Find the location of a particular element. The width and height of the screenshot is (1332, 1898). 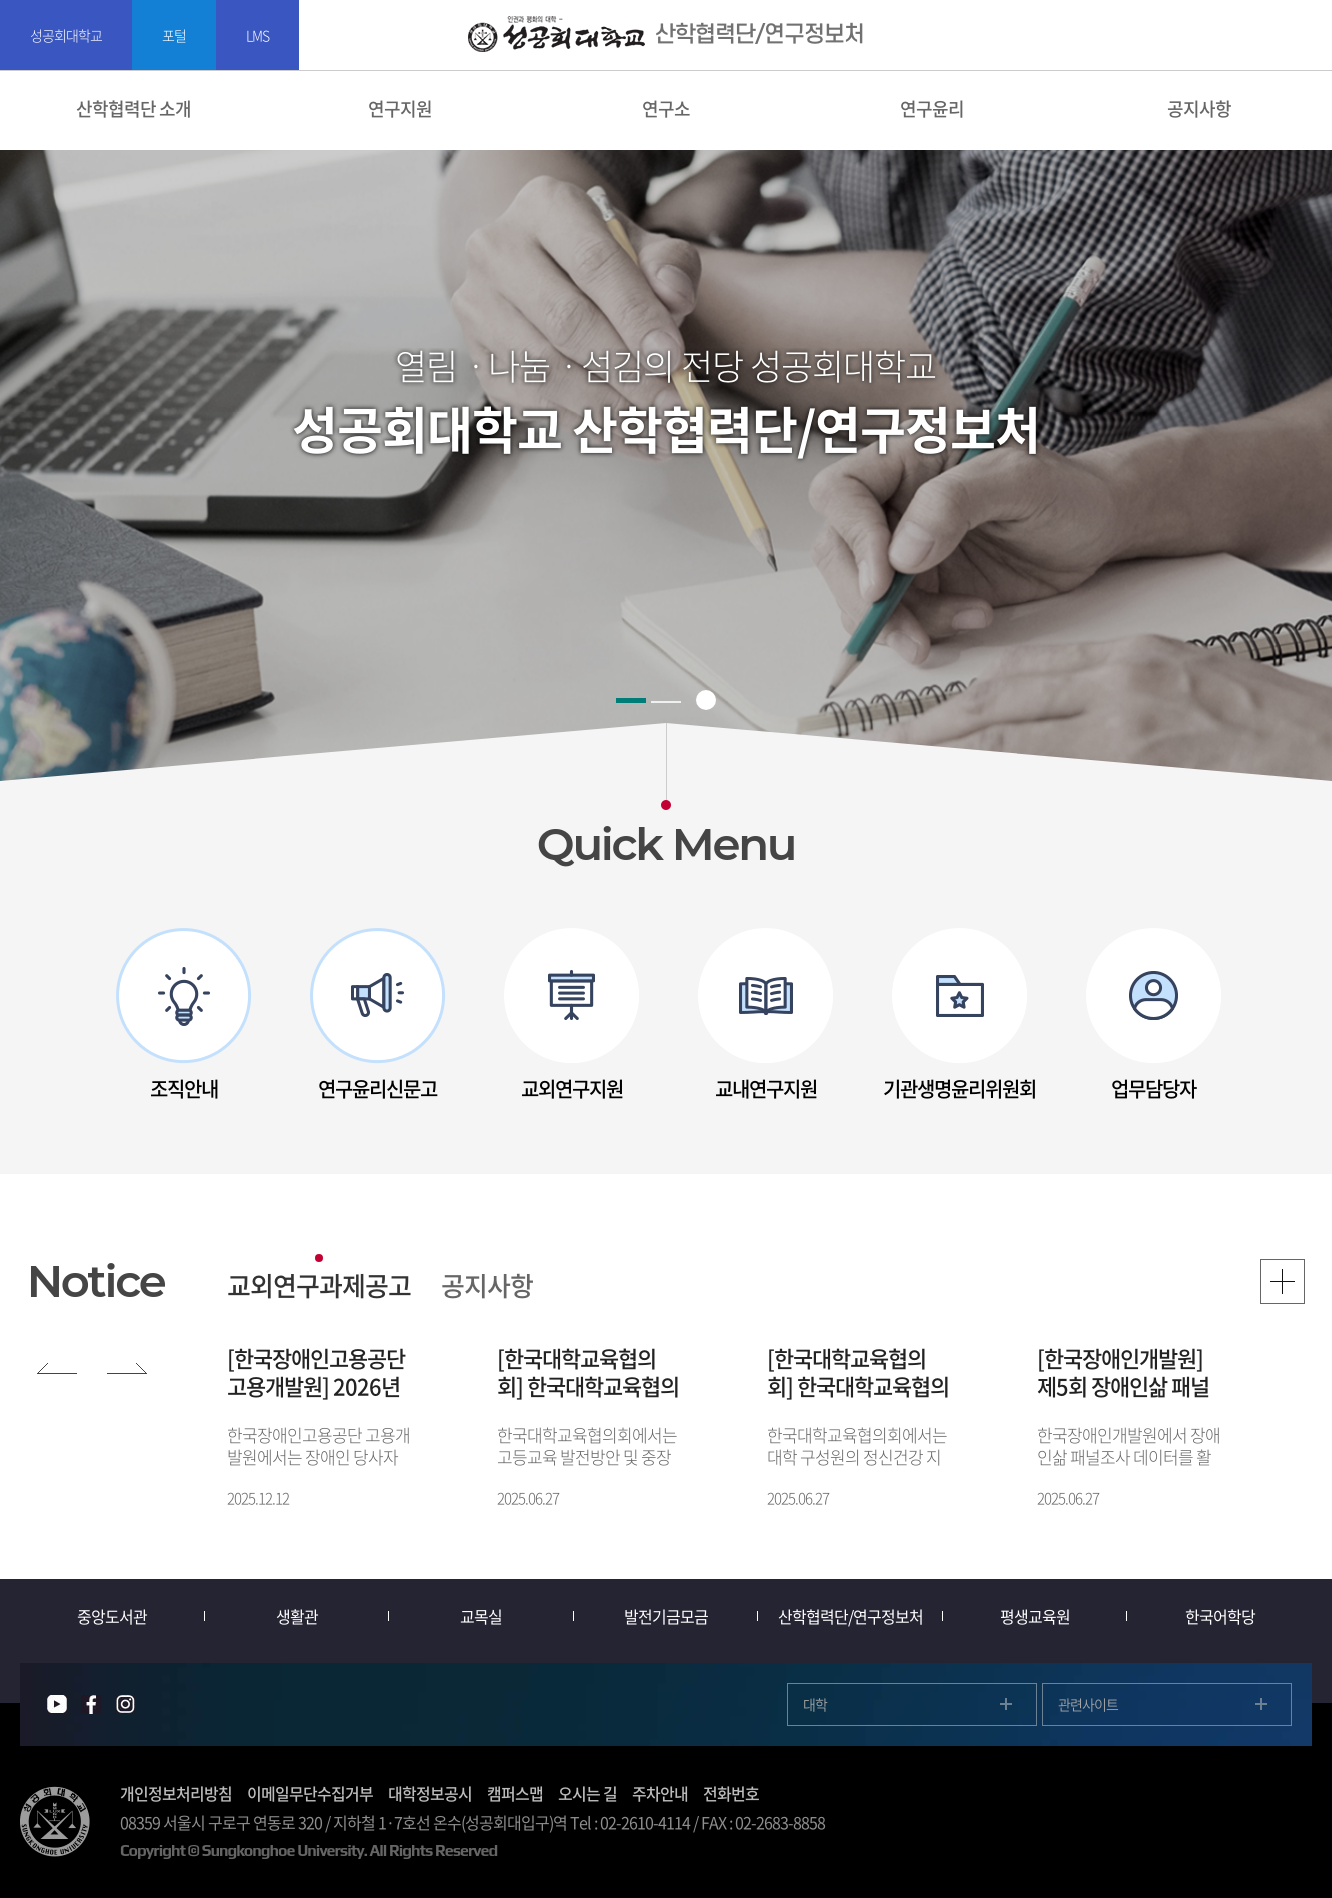

슬라이드 정지 is located at coordinates (706, 700).